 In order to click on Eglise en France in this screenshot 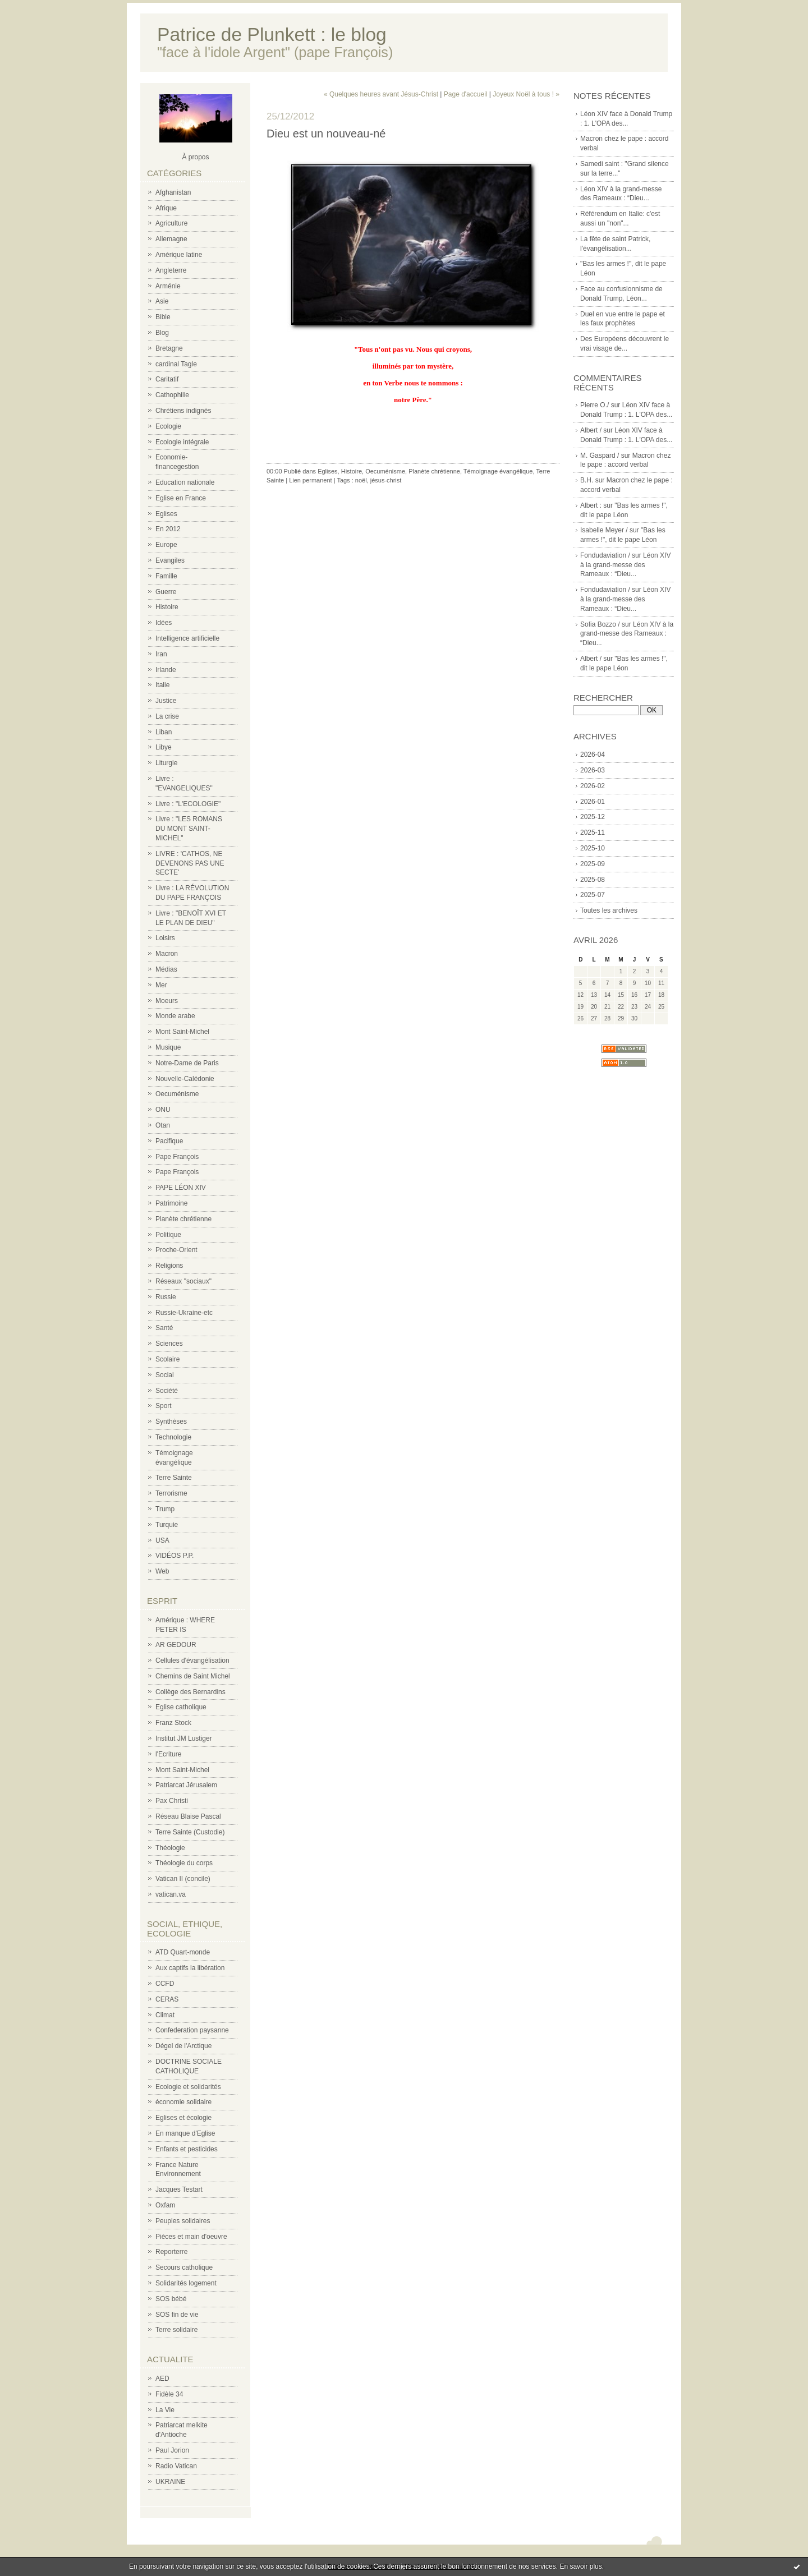, I will do `click(180, 498)`.